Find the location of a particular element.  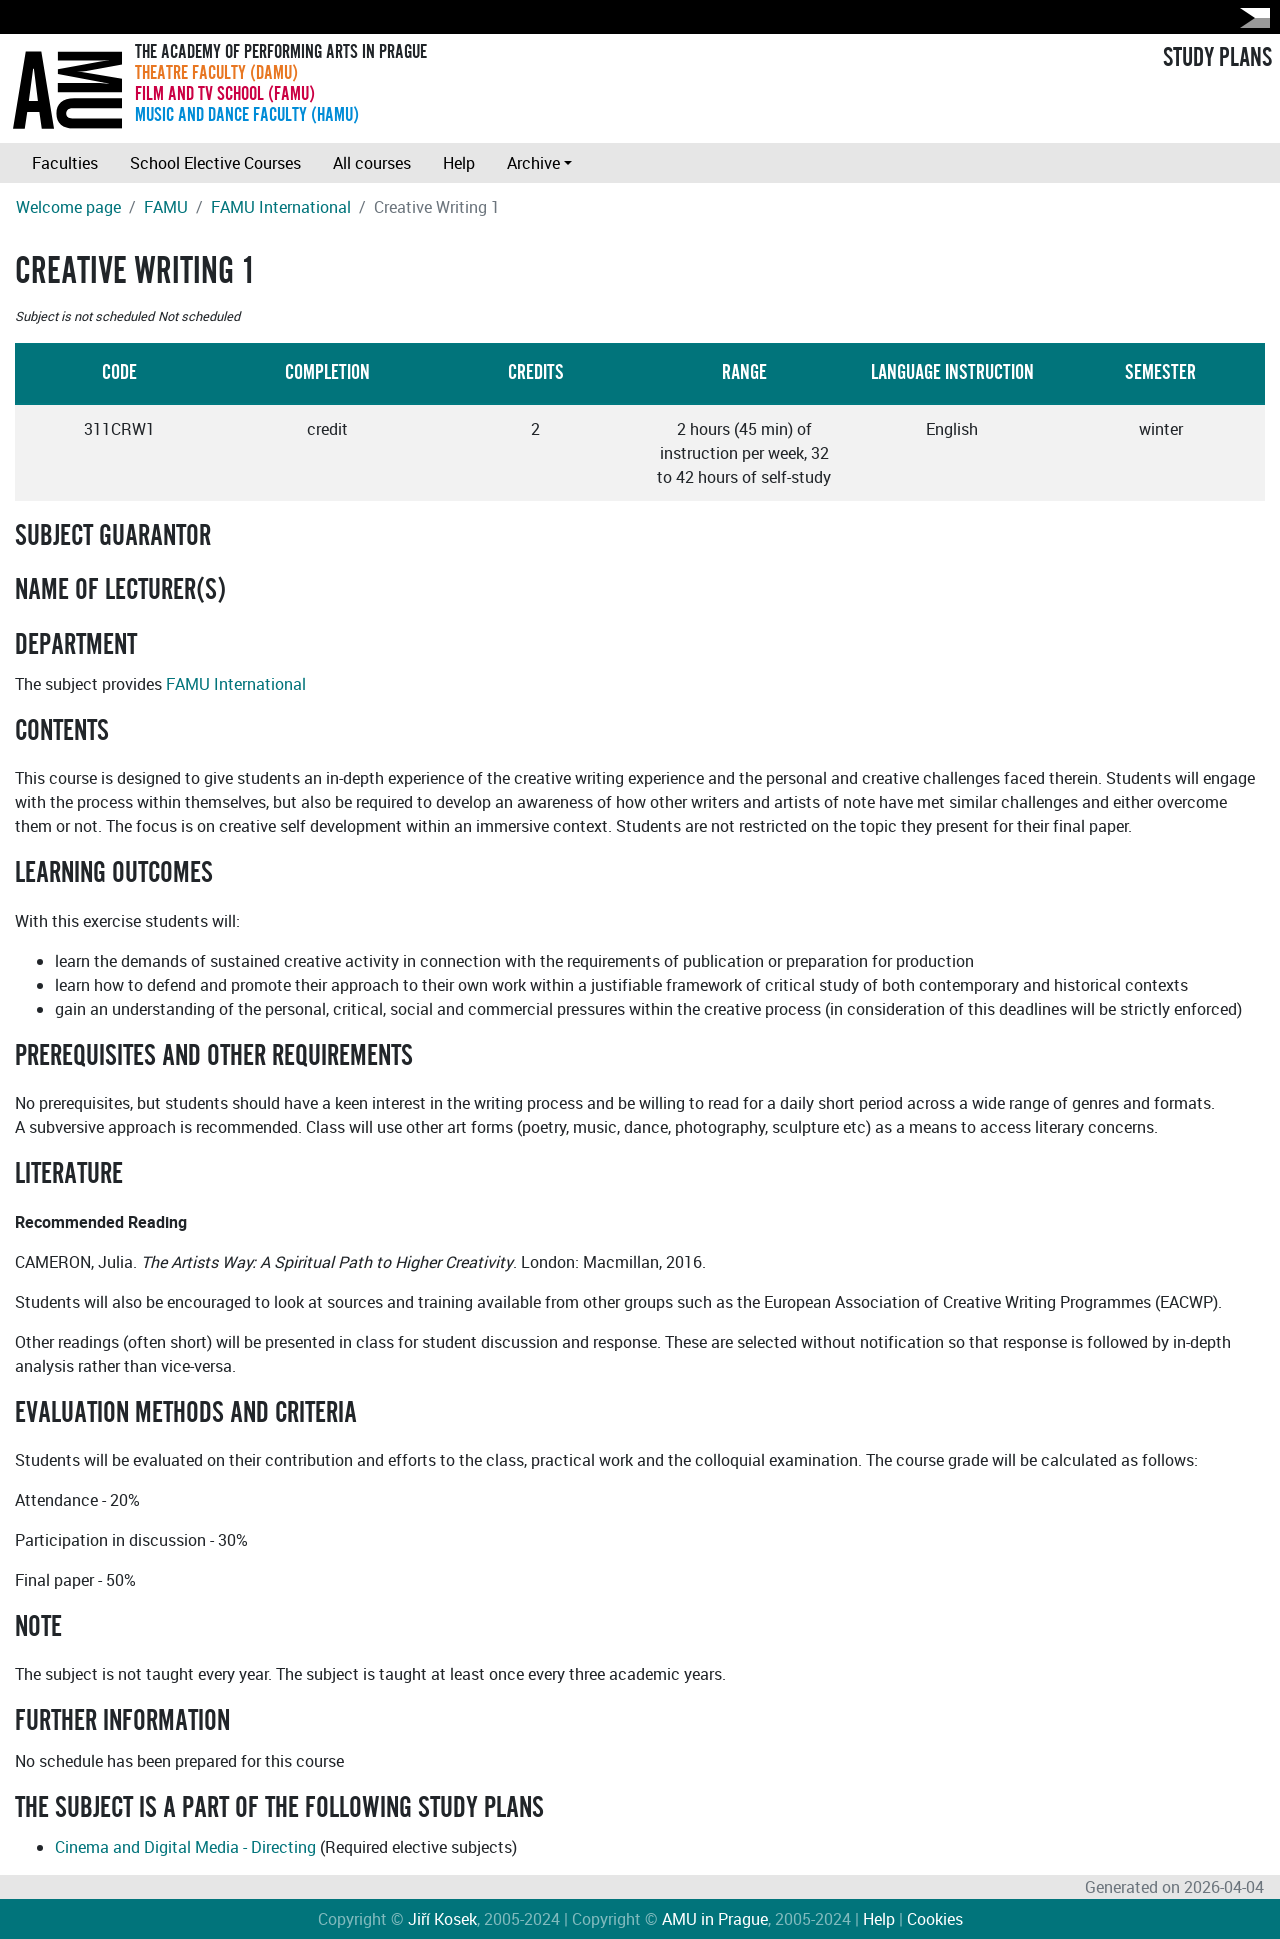

FAMU is located at coordinates (166, 207).